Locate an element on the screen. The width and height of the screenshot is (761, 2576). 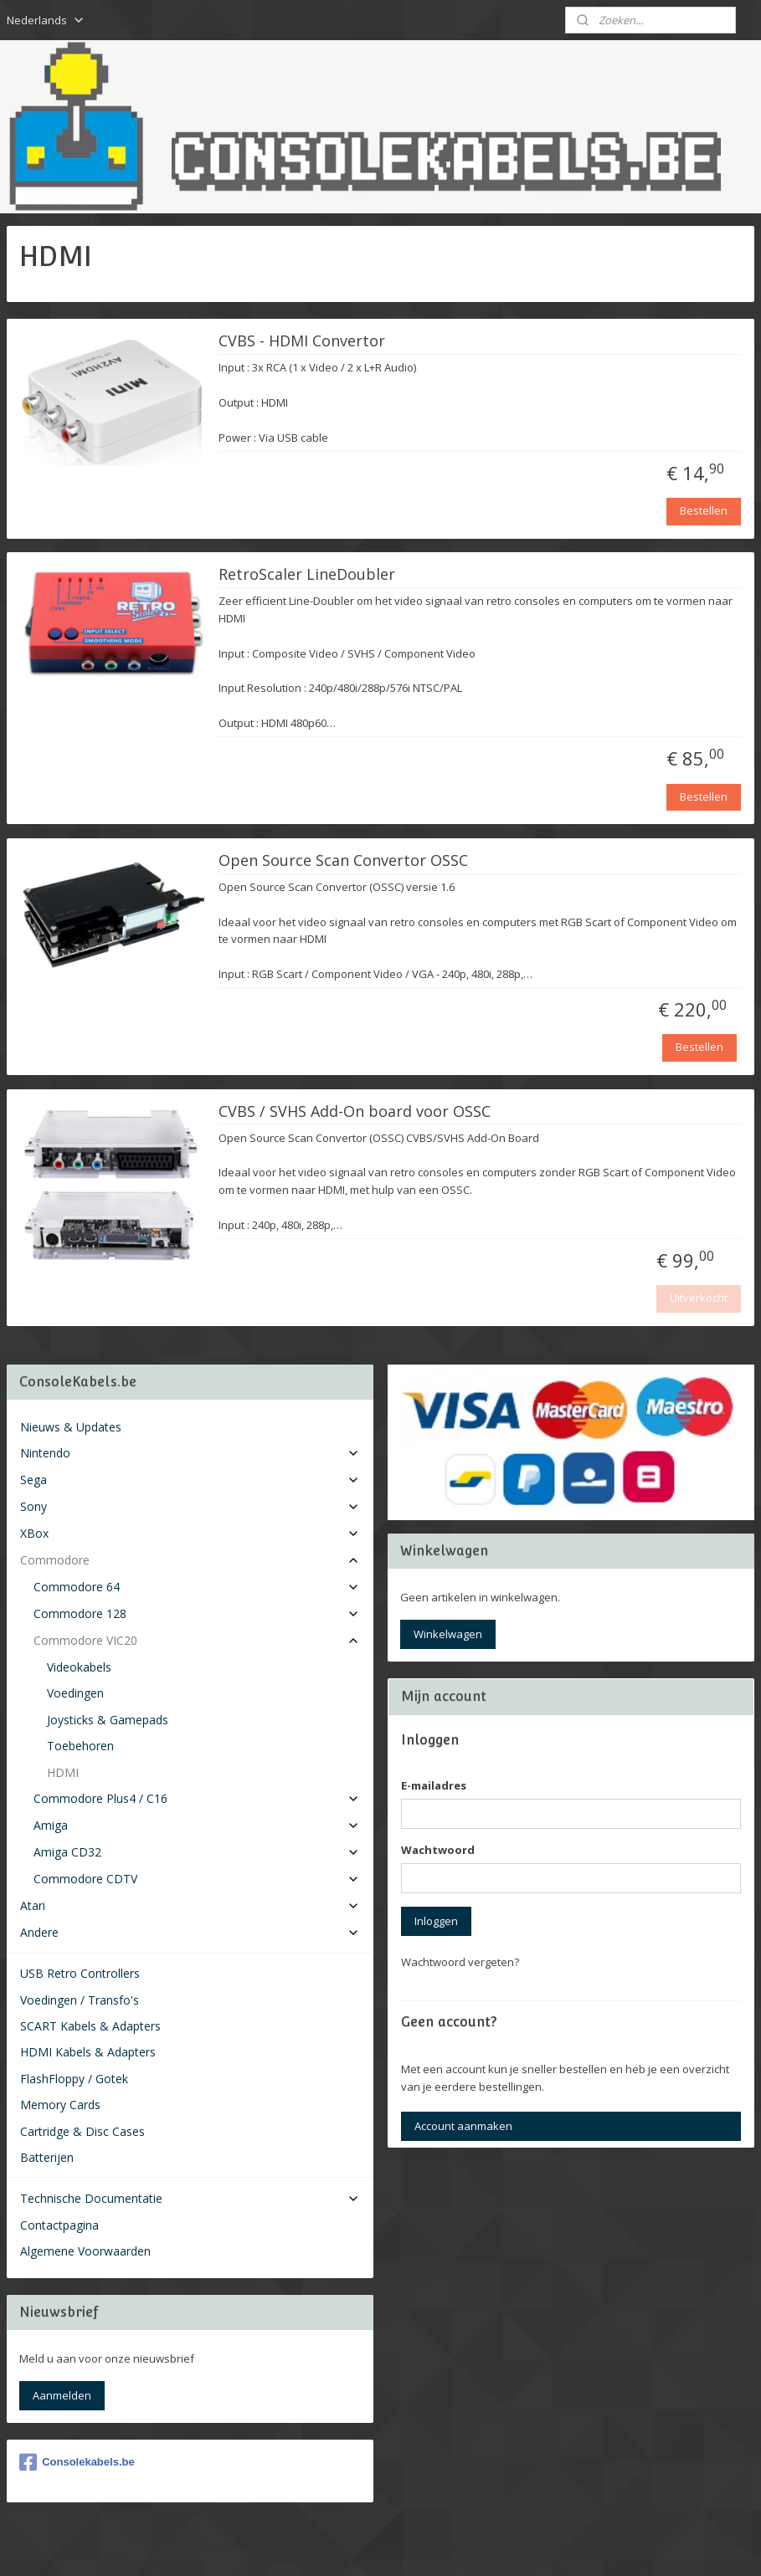
Inloggen is located at coordinates (436, 1920).